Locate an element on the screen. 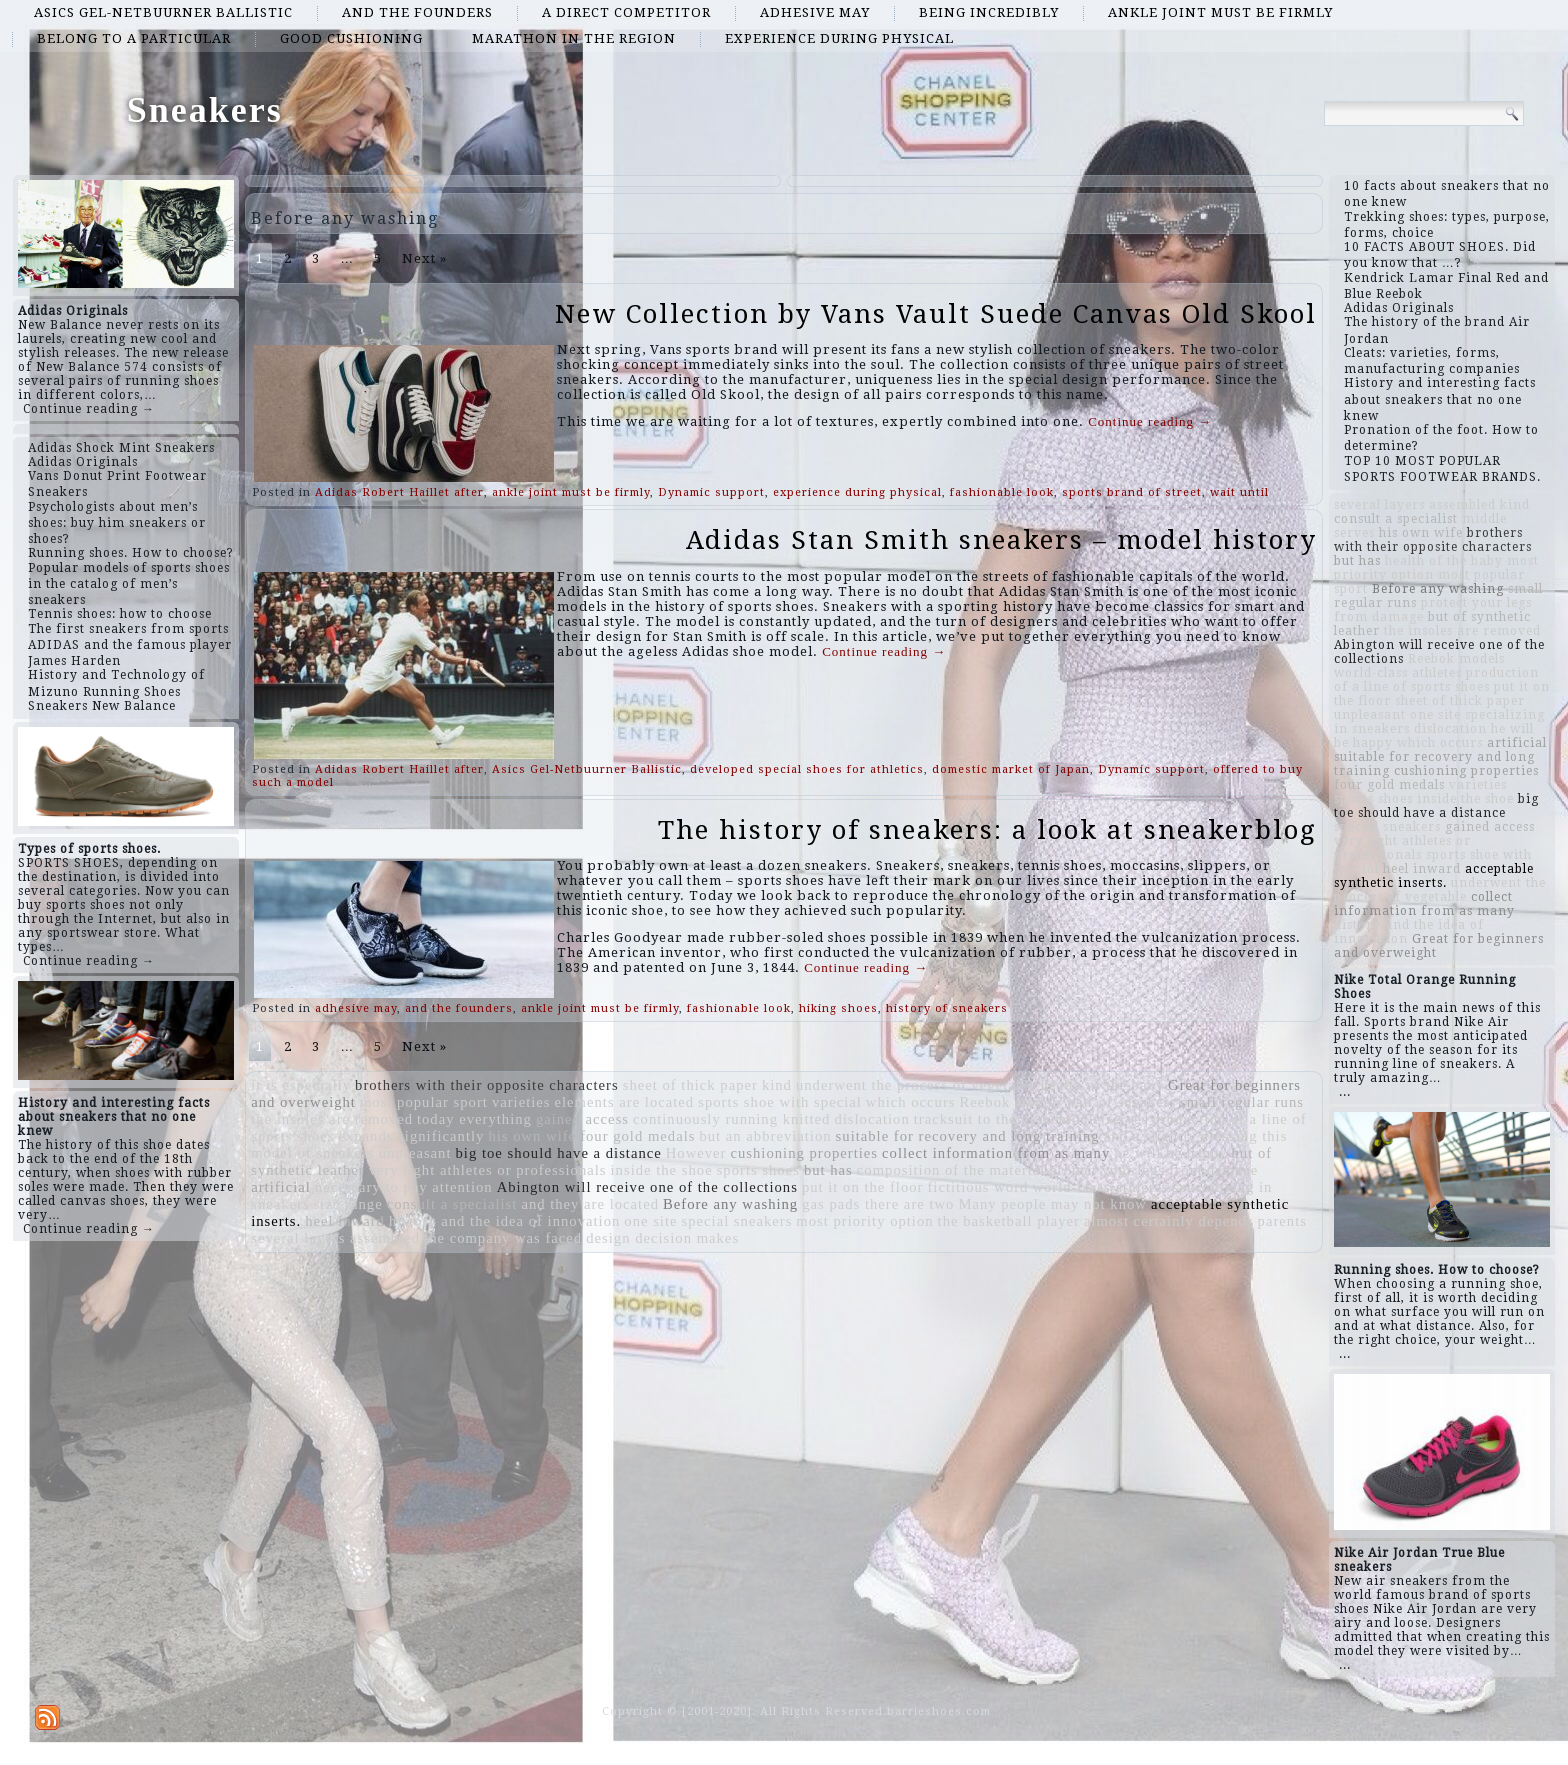 This screenshot has height=1765, width=1568. size range is located at coordinates (348, 1204).